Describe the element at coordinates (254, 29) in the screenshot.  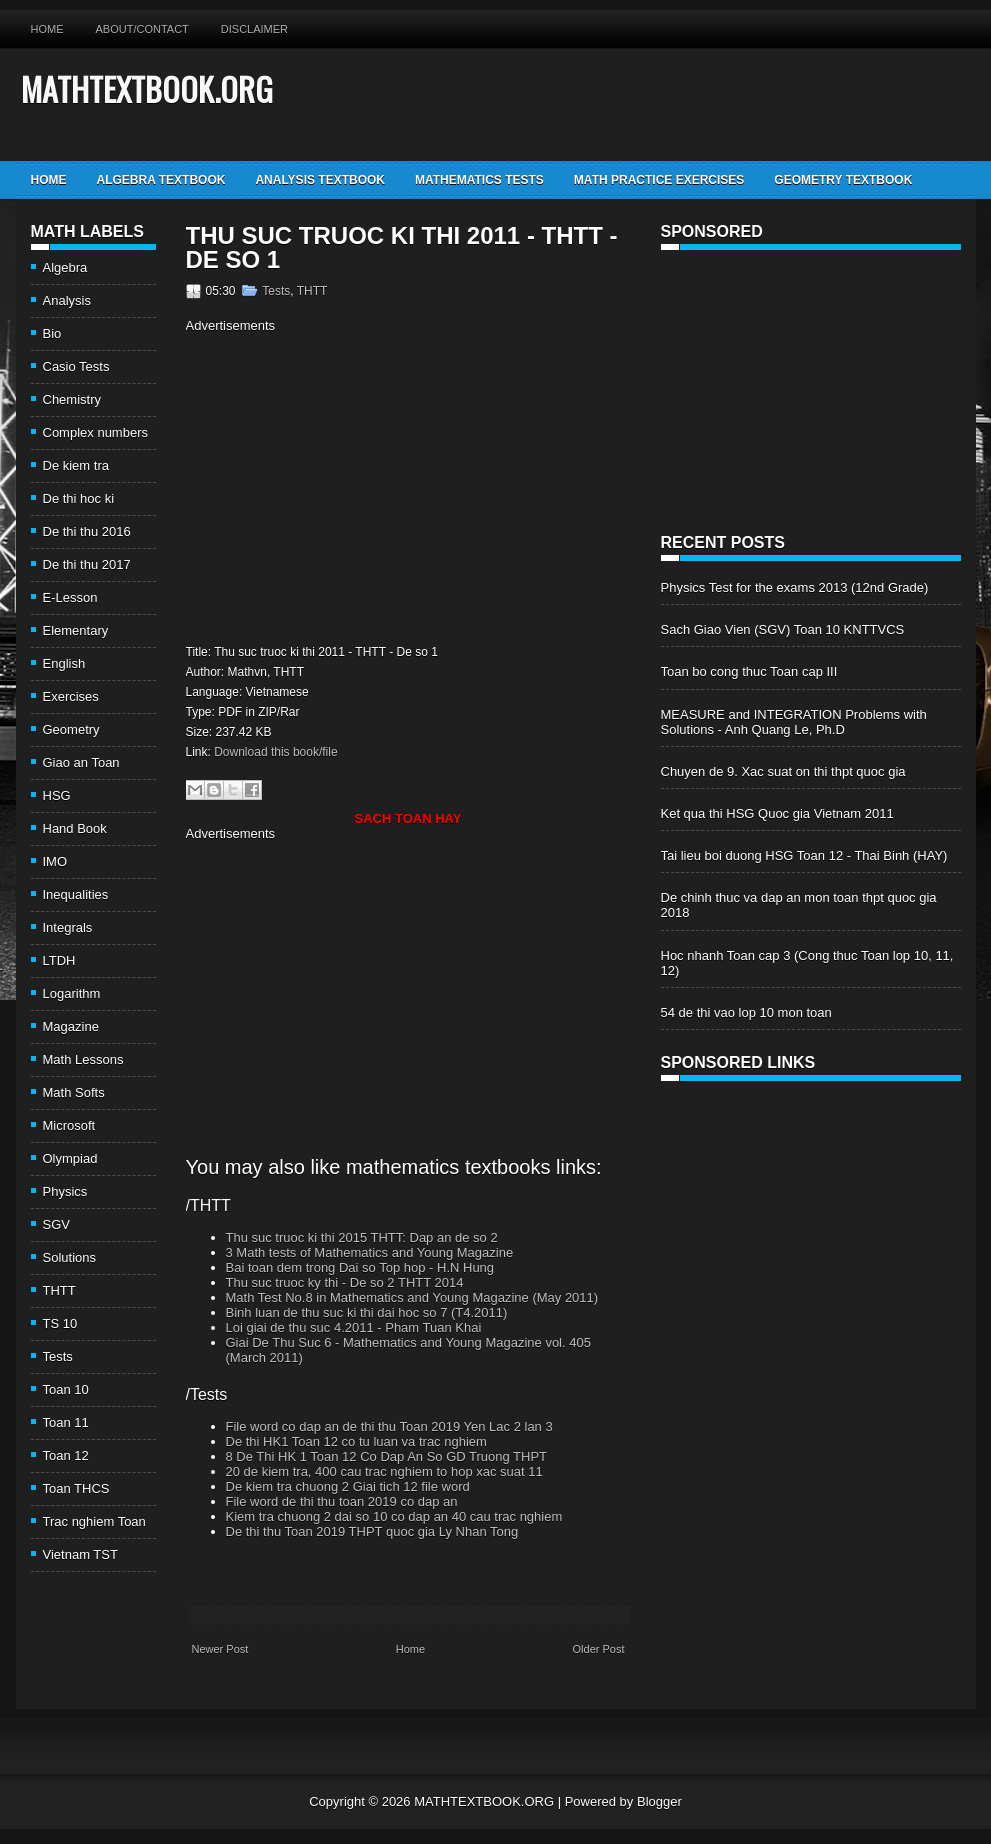
I see `Disclaimer` at that location.